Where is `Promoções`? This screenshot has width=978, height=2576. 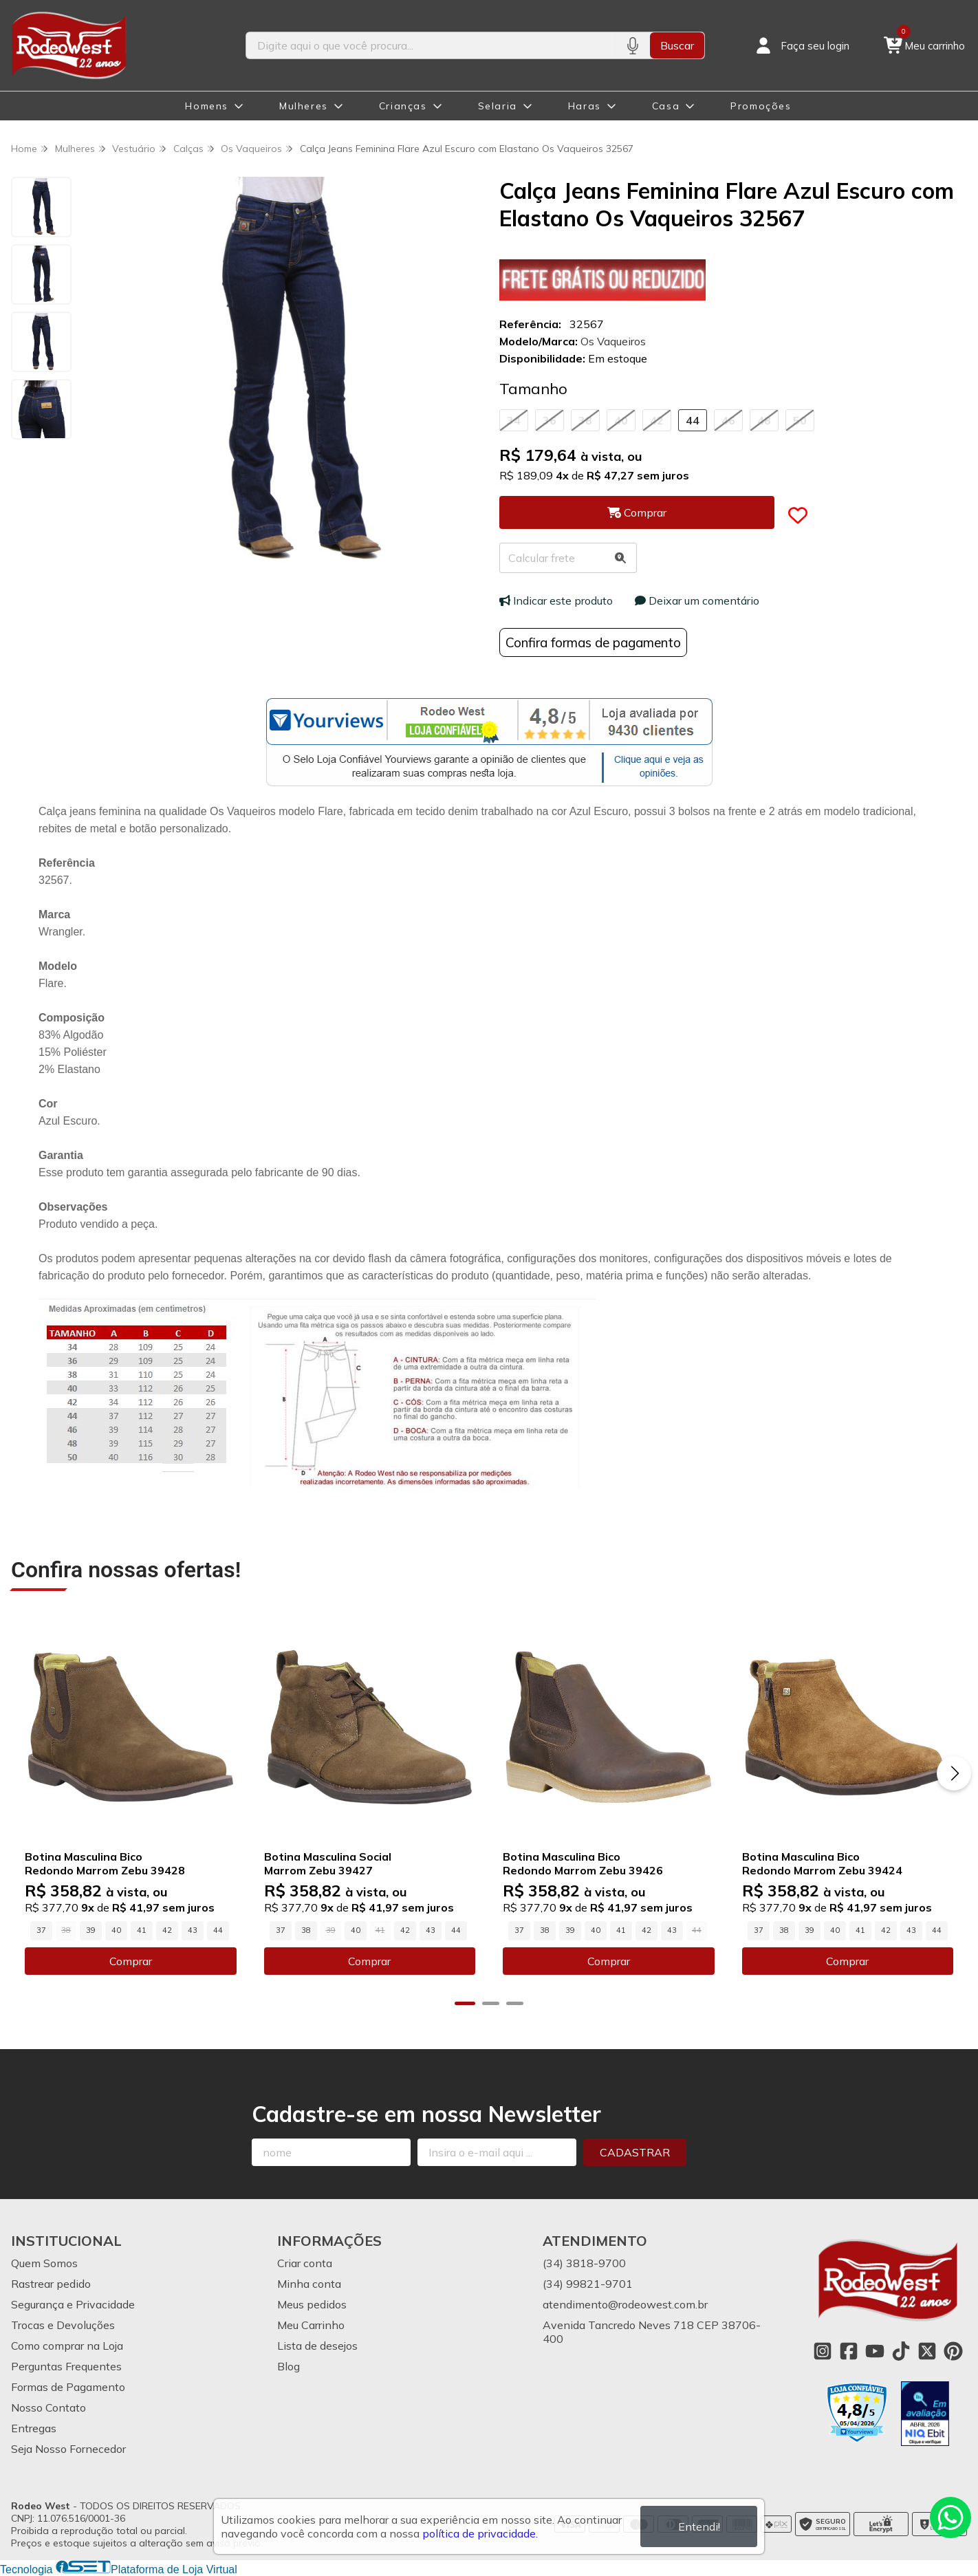 Promoções is located at coordinates (760, 106).